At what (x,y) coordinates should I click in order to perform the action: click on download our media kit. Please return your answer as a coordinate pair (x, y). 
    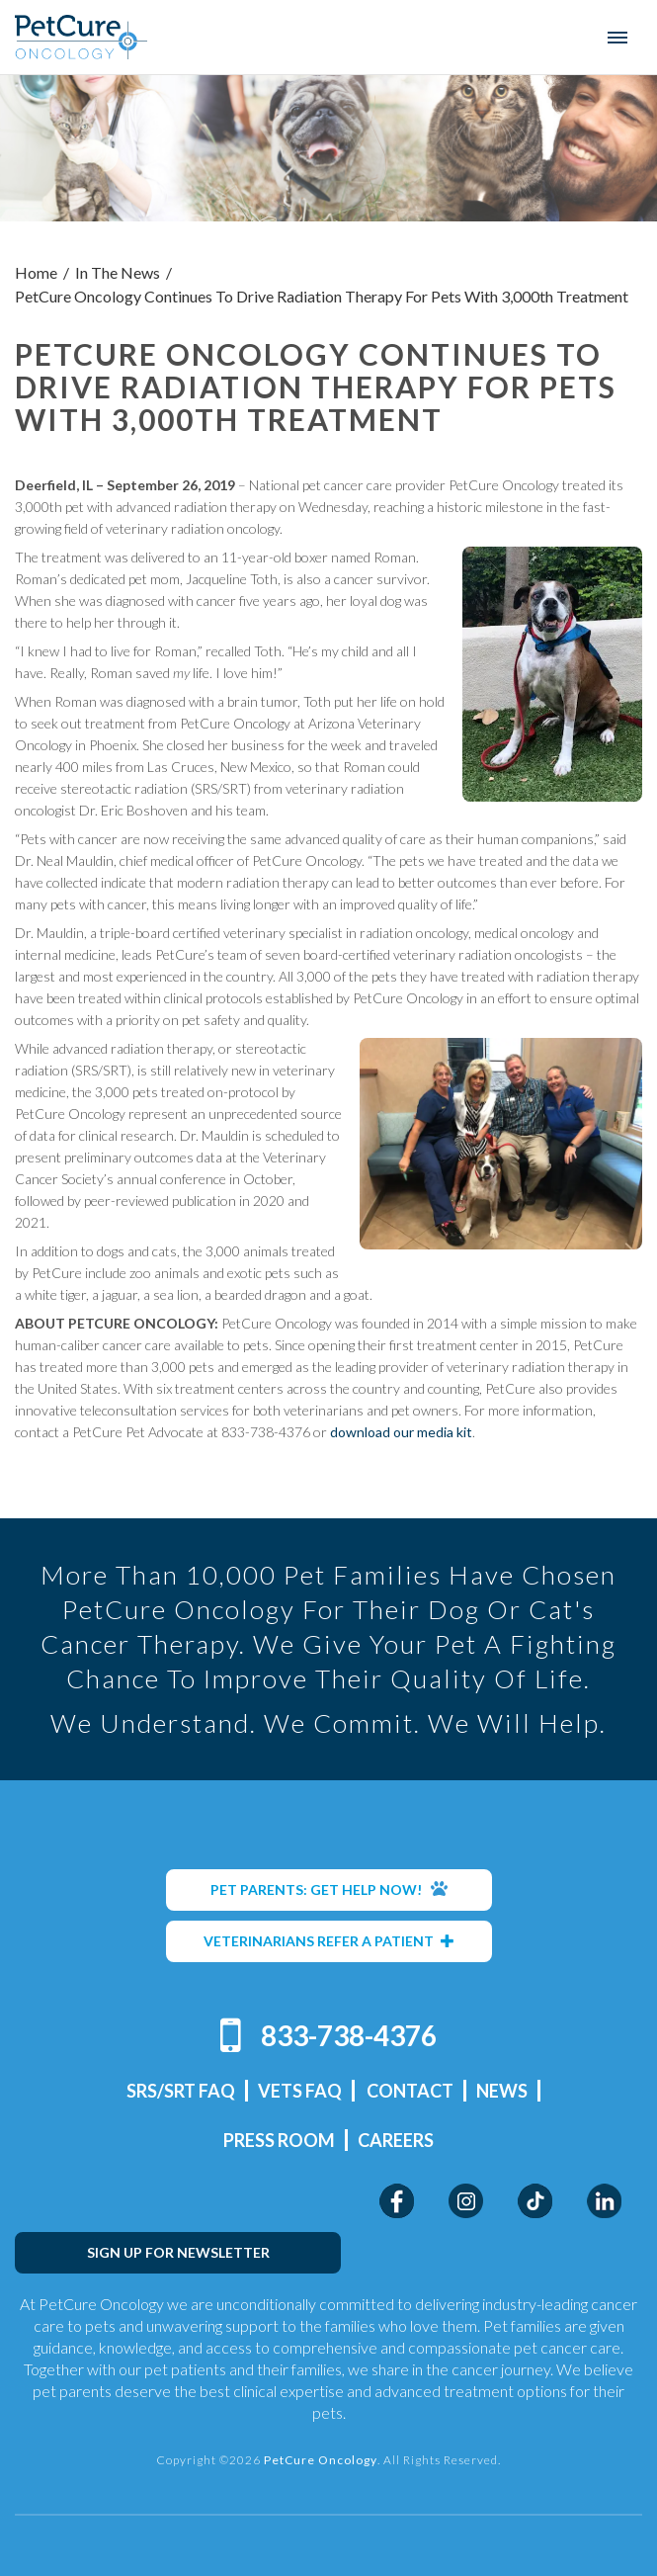
    Looking at the image, I should click on (401, 1431).